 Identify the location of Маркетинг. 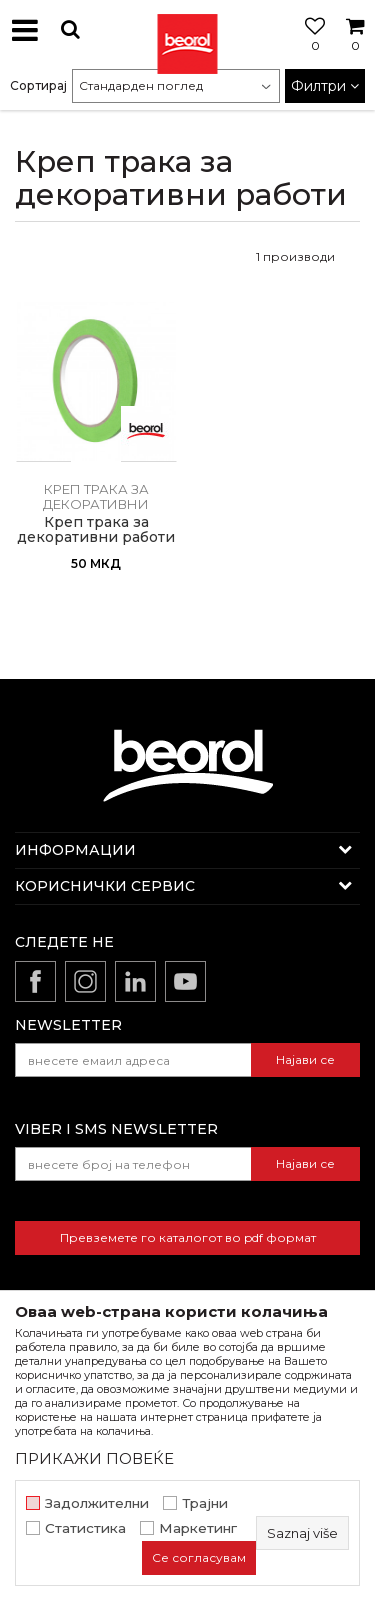
(198, 1528).